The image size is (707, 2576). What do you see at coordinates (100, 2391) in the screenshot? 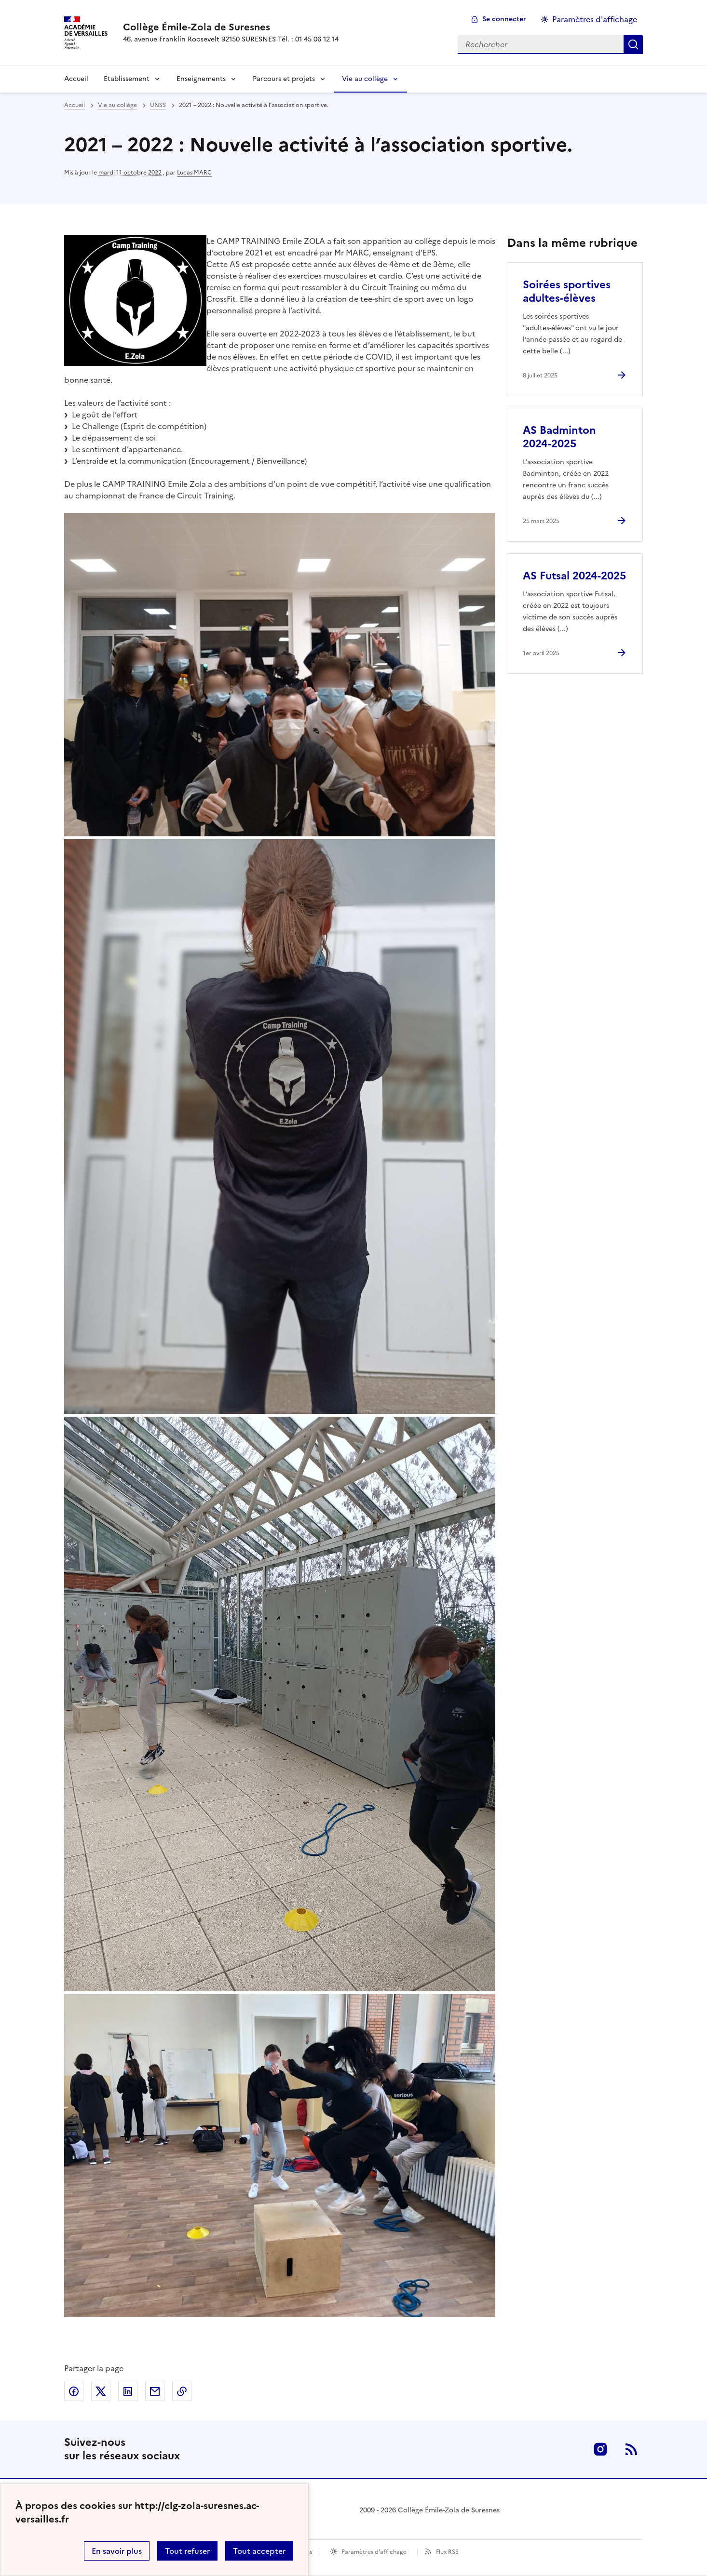
I see `Partager sur Twitter` at bounding box center [100, 2391].